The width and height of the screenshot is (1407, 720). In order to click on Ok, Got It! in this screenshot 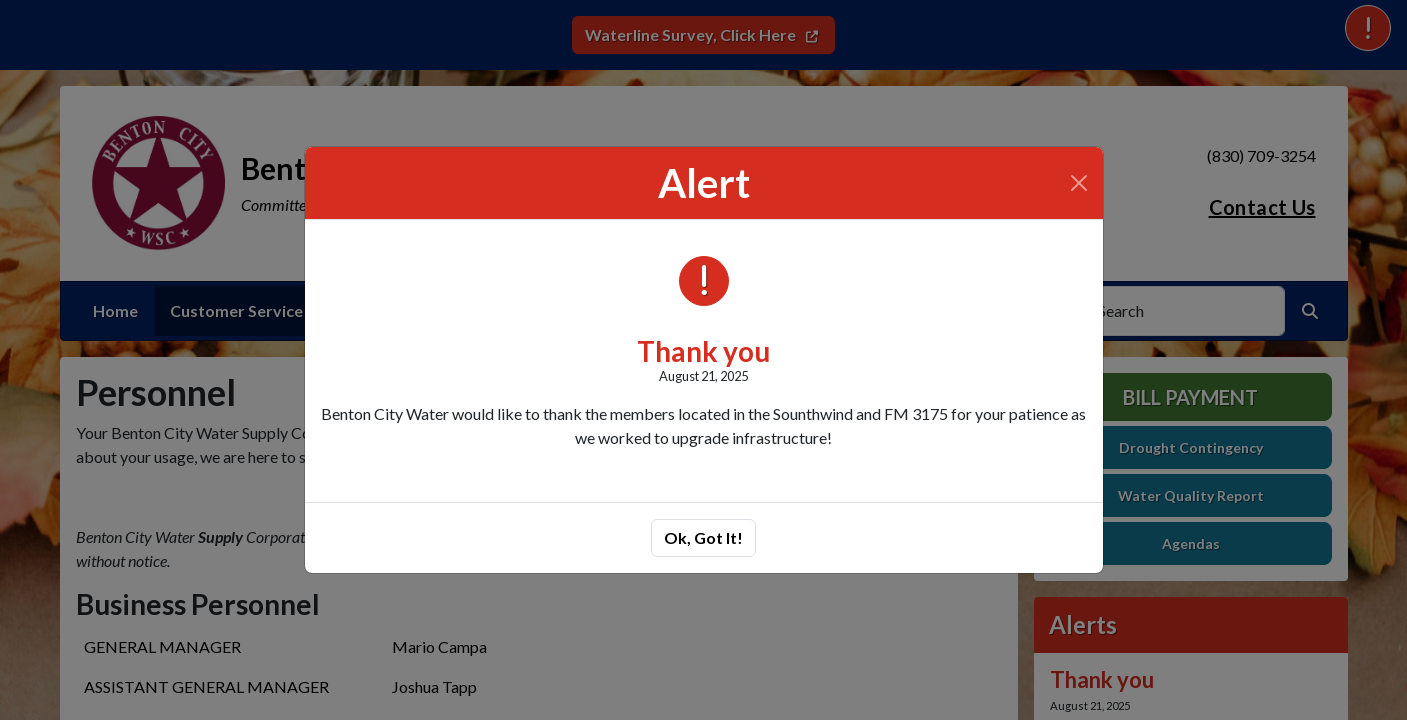, I will do `click(703, 537)`.